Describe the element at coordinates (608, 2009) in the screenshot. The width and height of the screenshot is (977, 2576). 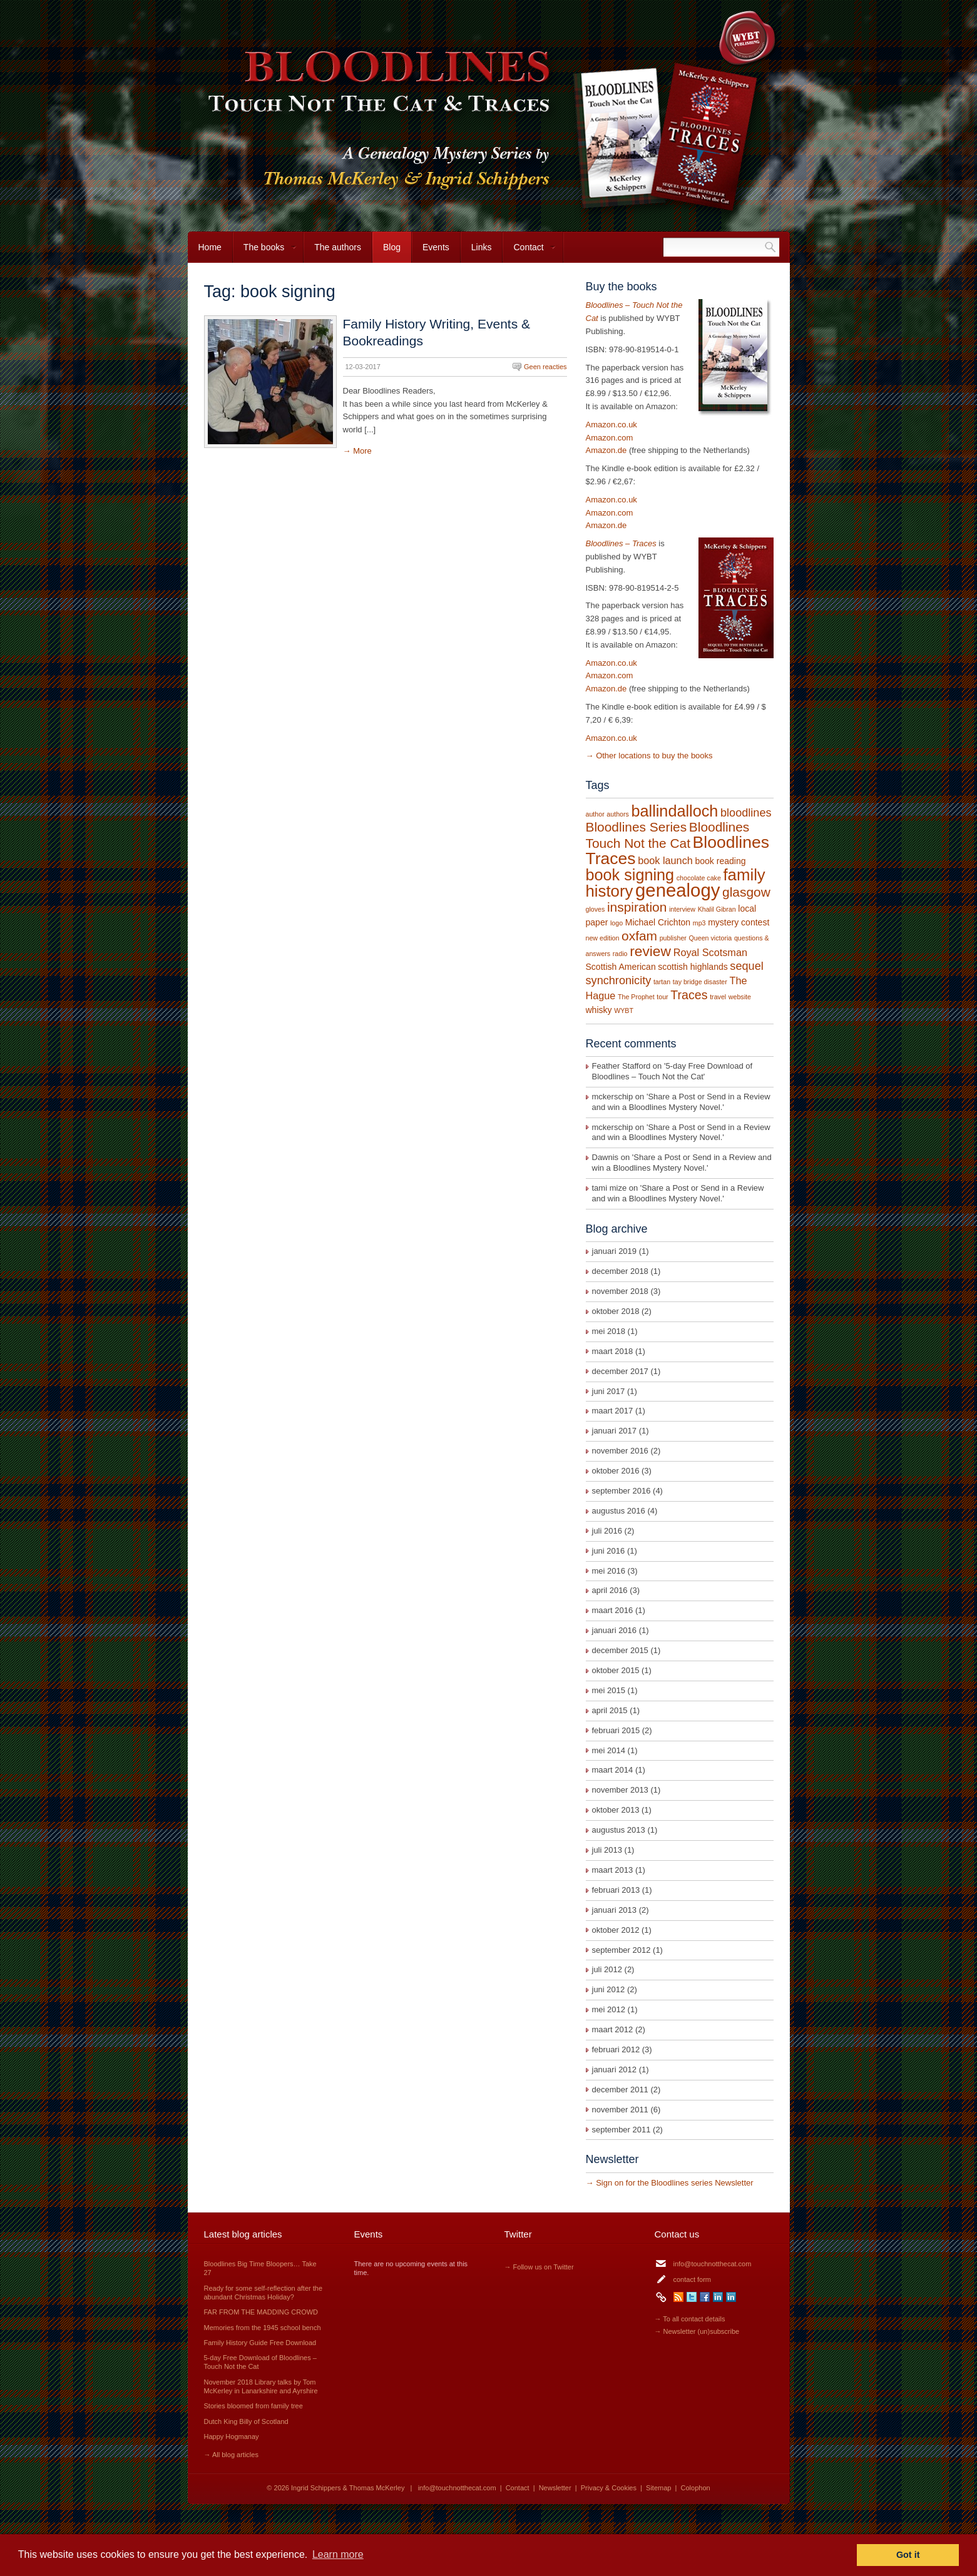
I see `mei 2012` at that location.